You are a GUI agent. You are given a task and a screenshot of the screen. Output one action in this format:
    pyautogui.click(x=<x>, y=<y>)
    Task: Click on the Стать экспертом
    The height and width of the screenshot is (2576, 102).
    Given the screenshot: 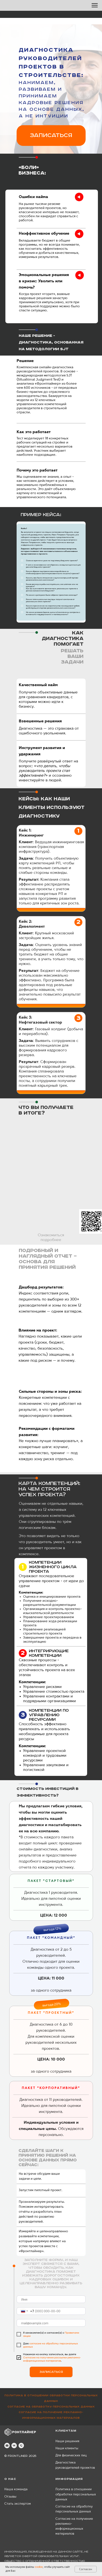 What is the action you would take?
    pyautogui.click(x=17, y=2504)
    